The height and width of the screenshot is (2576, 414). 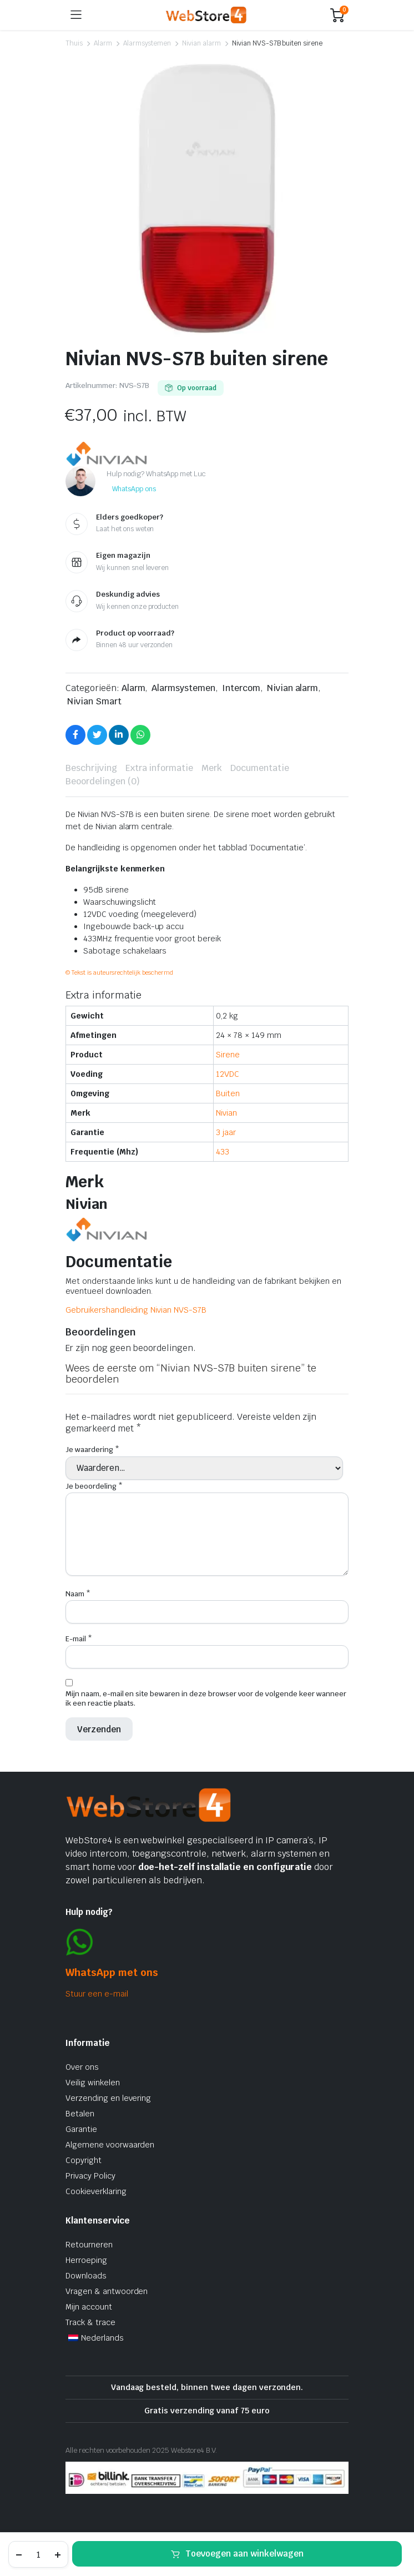 What do you see at coordinates (91, 768) in the screenshot?
I see `Beschrijving` at bounding box center [91, 768].